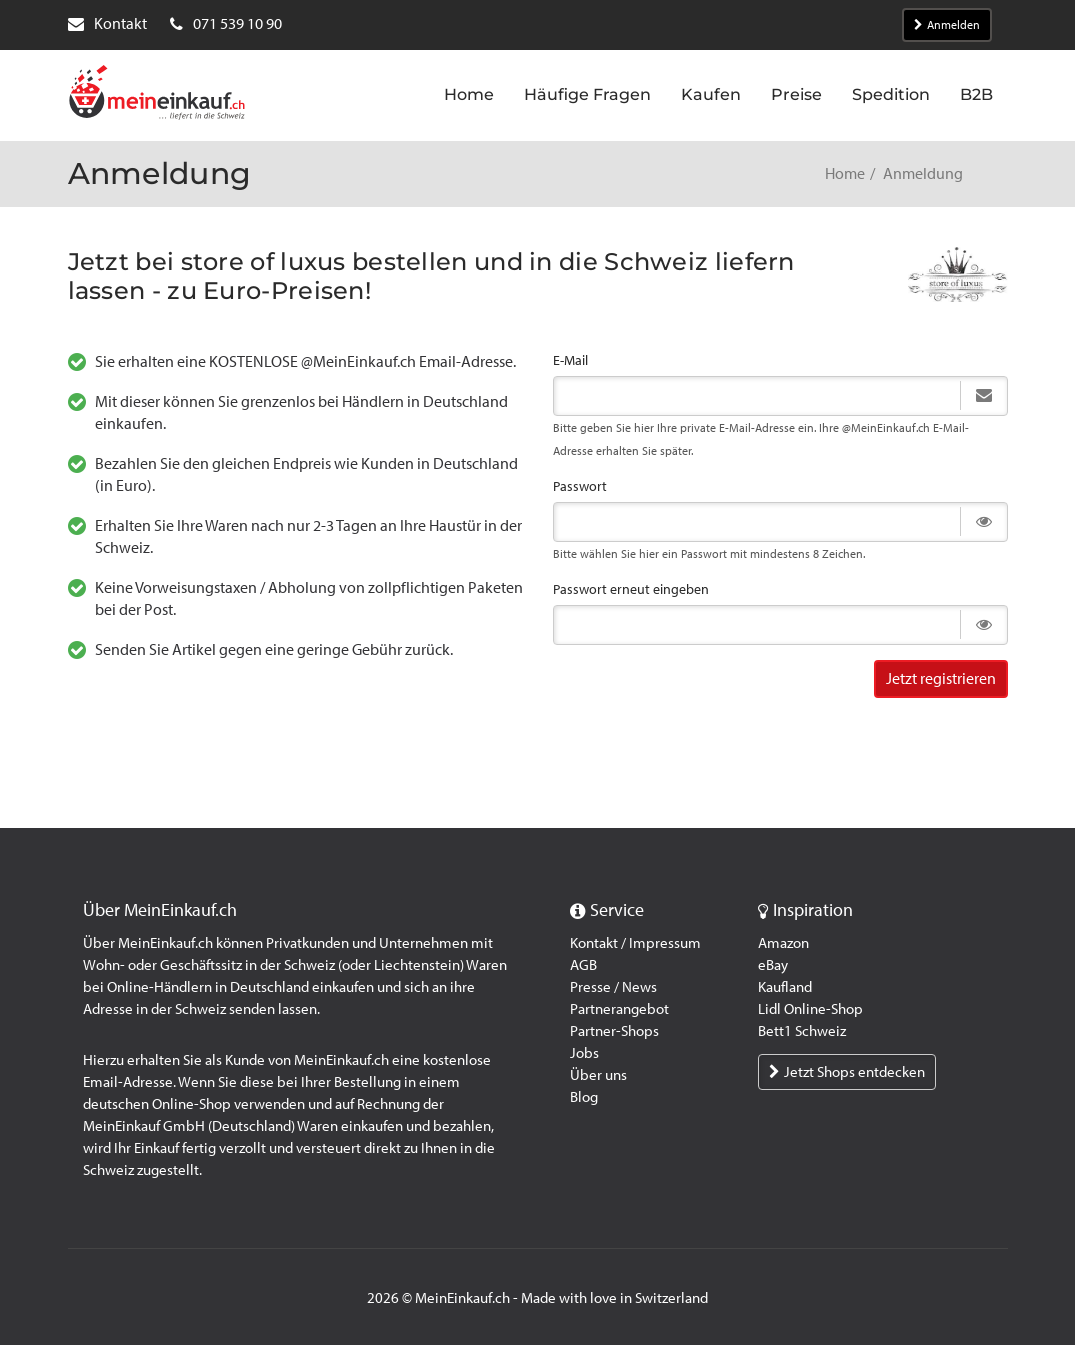  What do you see at coordinates (619, 1009) in the screenshot?
I see `Partnerangebot` at bounding box center [619, 1009].